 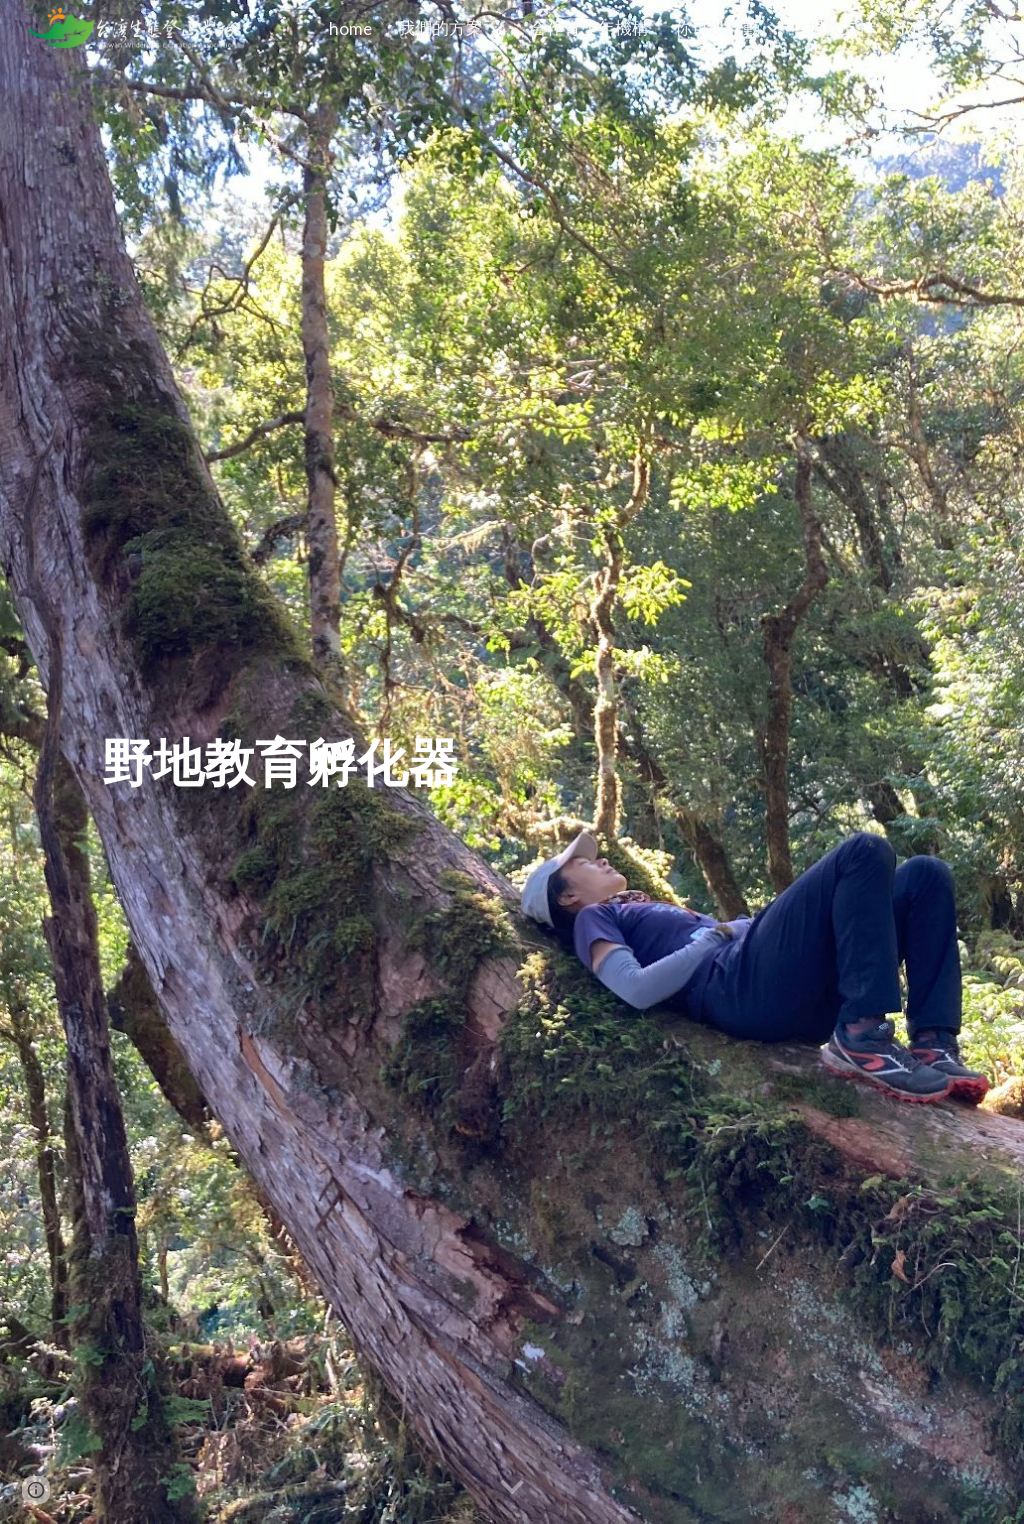 What do you see at coordinates (440, 27) in the screenshot?
I see `我們的方案 [link]` at bounding box center [440, 27].